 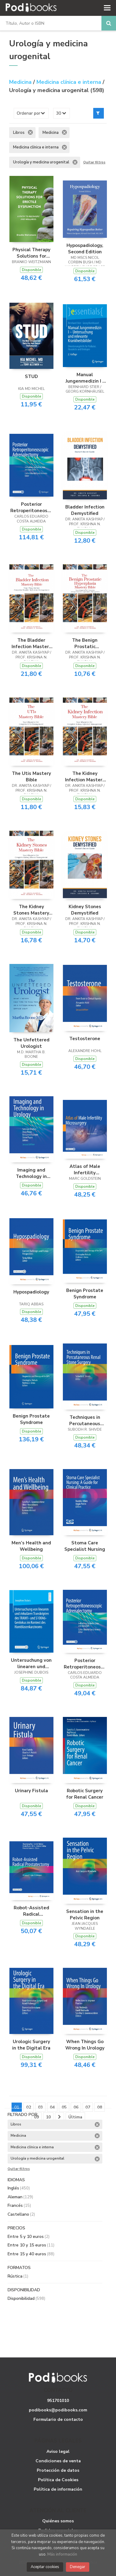 I want to click on Medicina clínica e interna, so click(x=69, y=82).